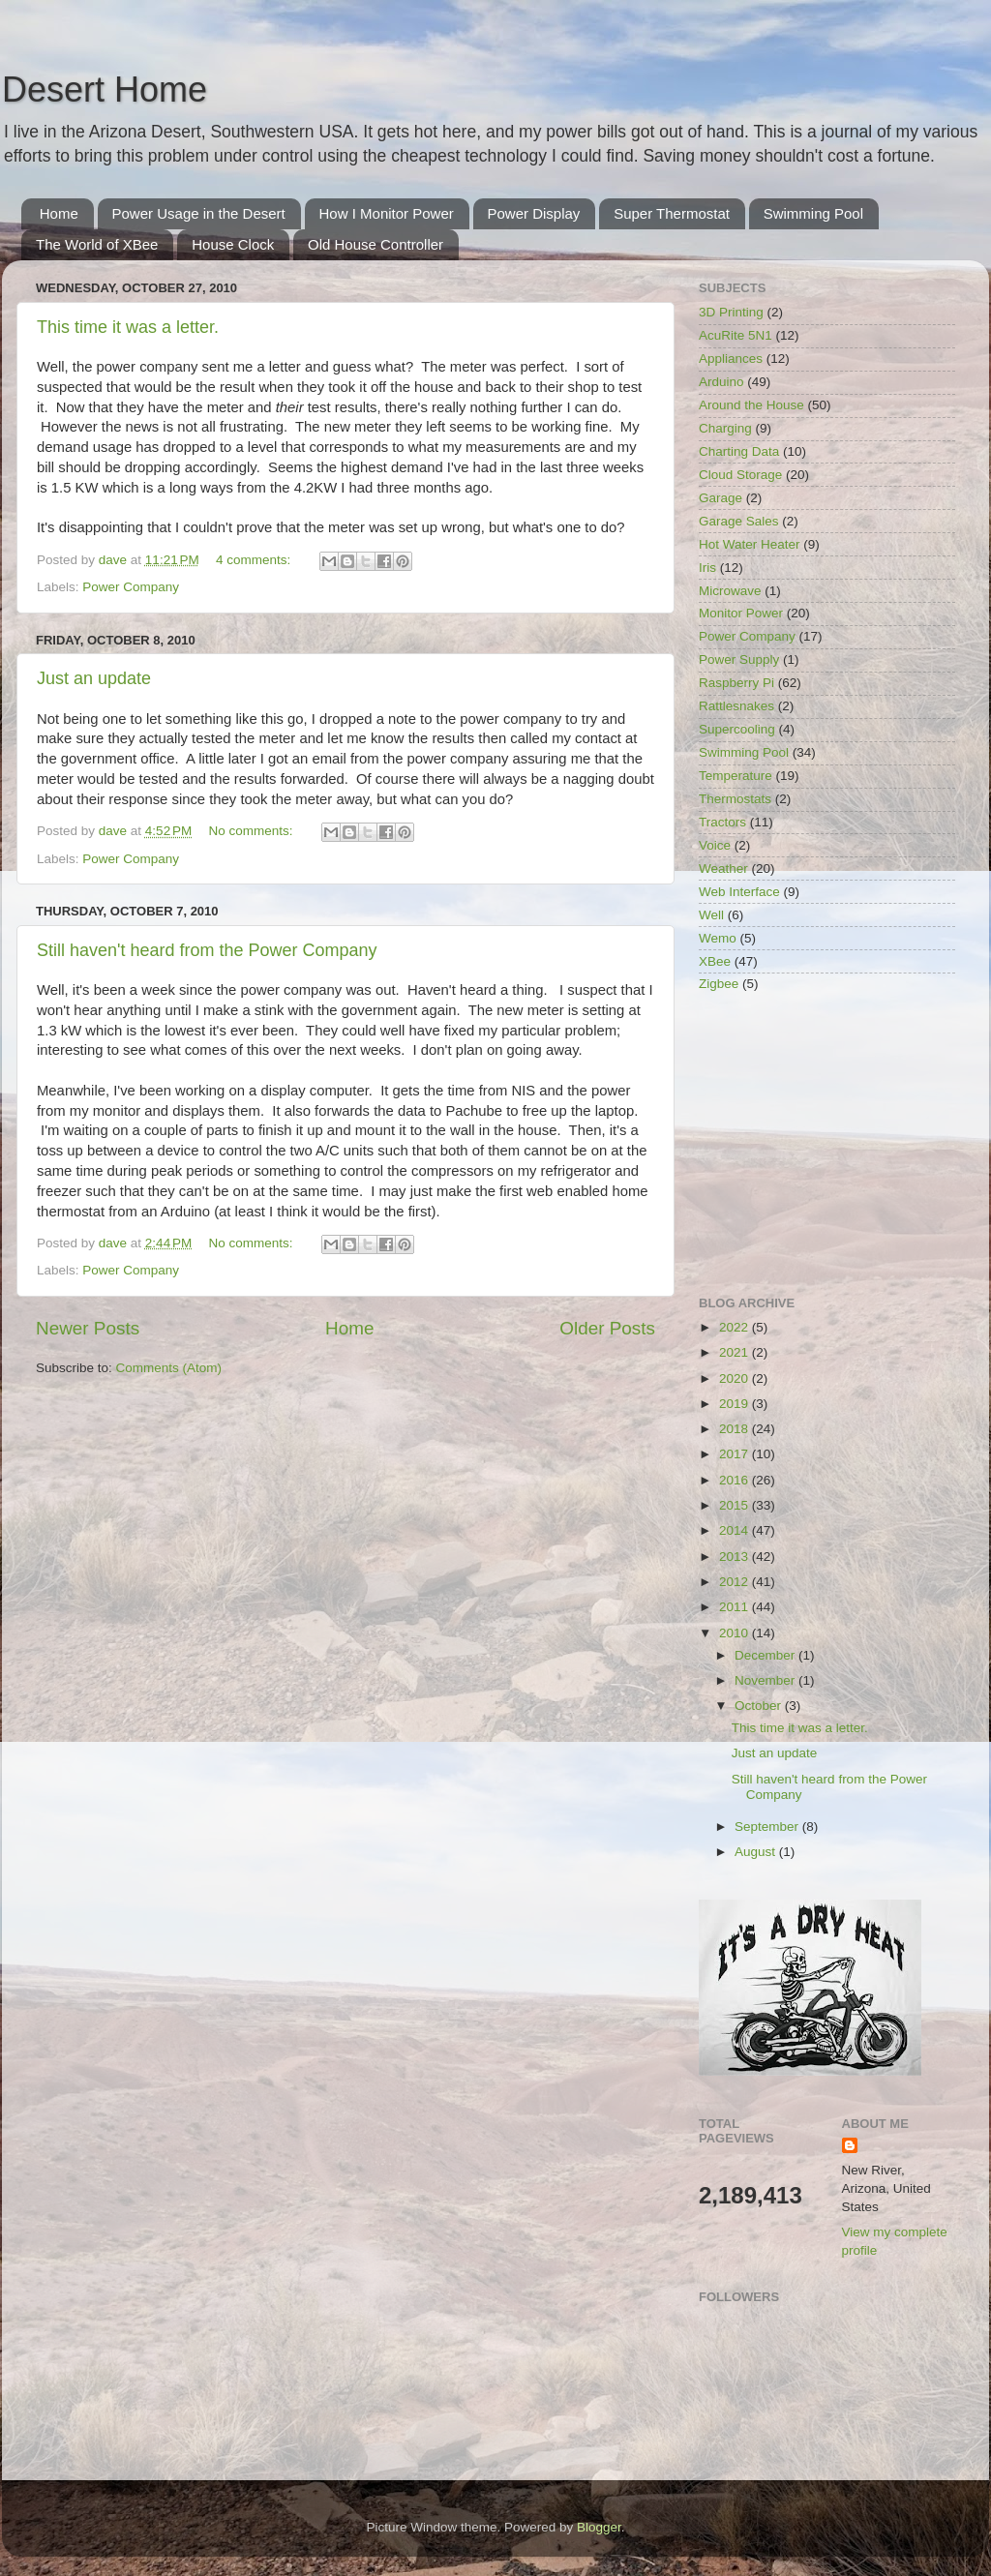  I want to click on 2015, so click(735, 1505).